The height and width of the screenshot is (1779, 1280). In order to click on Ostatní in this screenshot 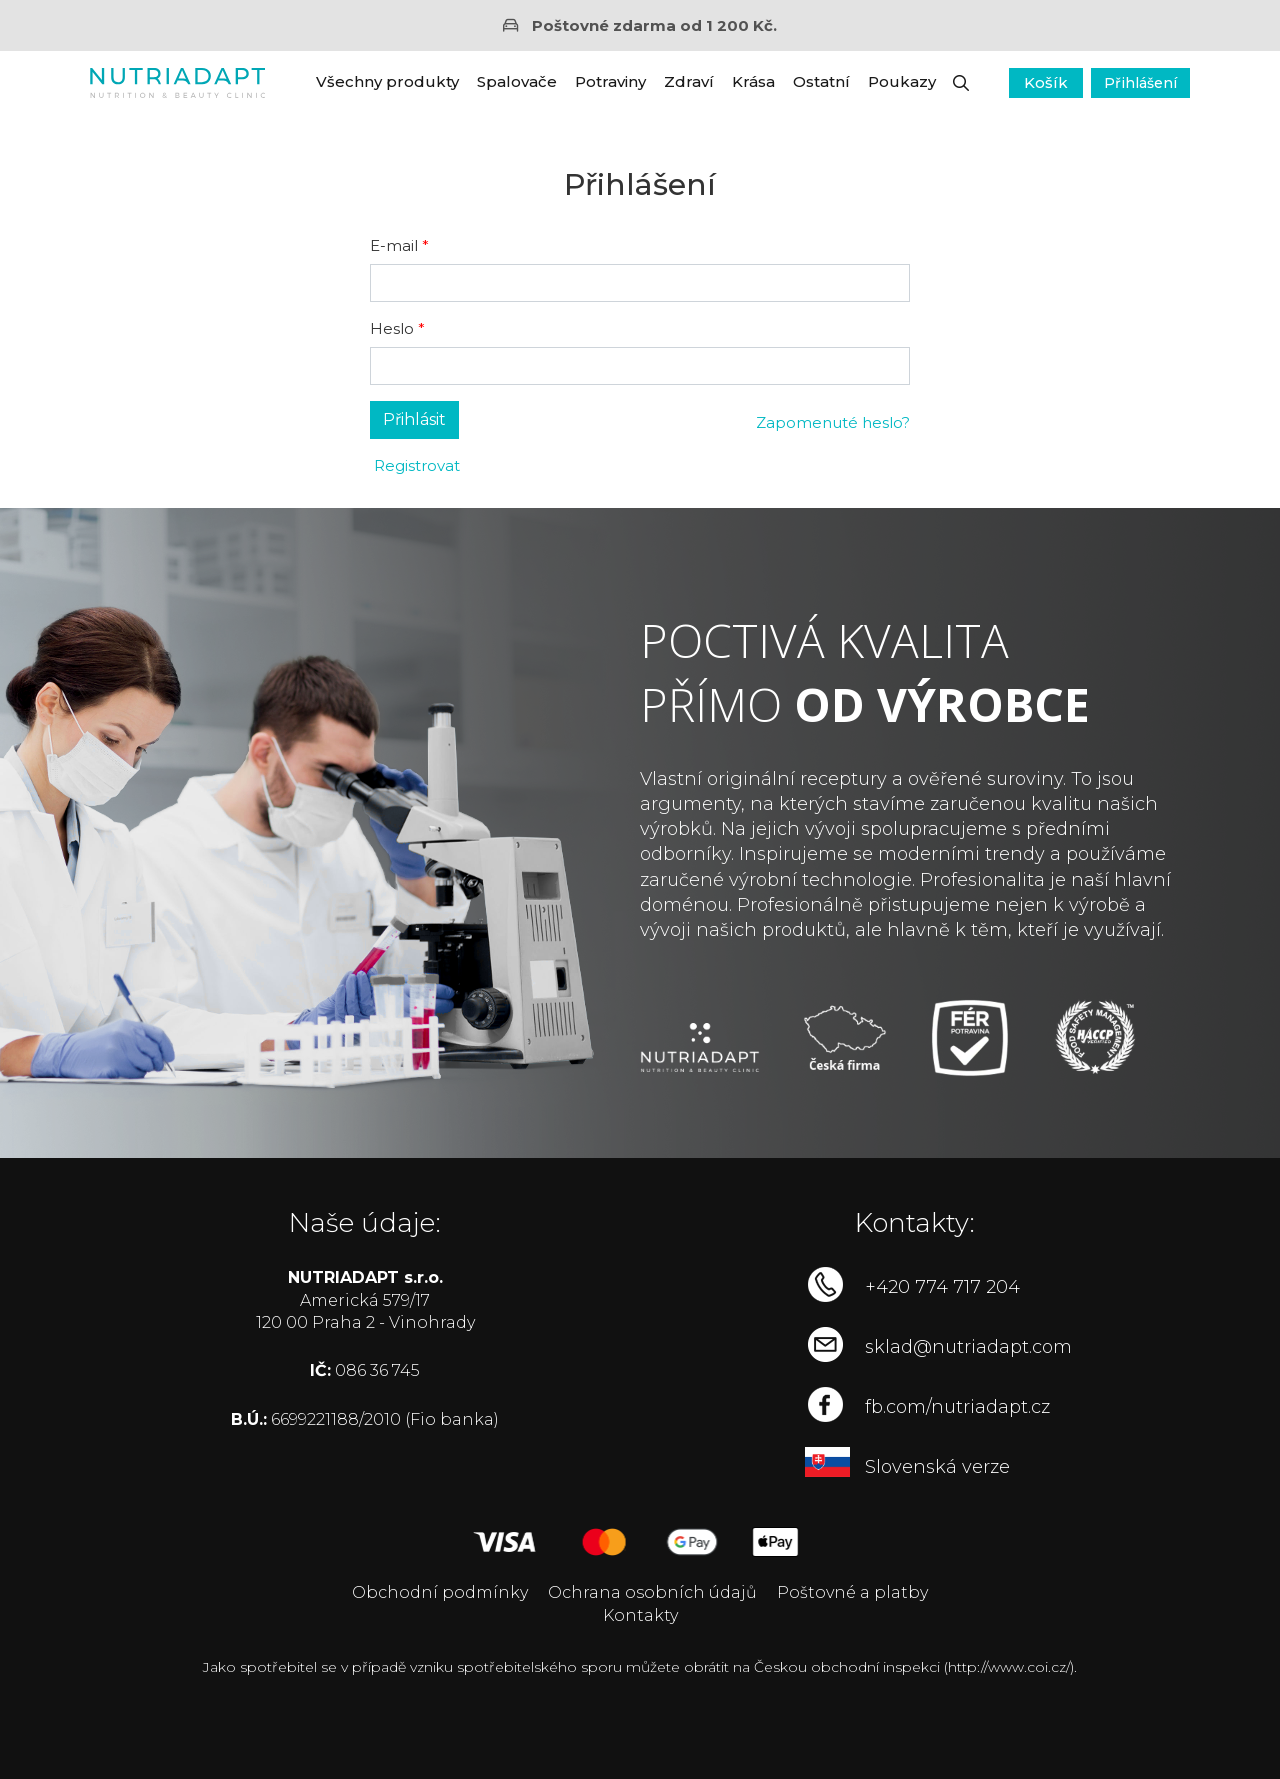, I will do `click(821, 81)`.